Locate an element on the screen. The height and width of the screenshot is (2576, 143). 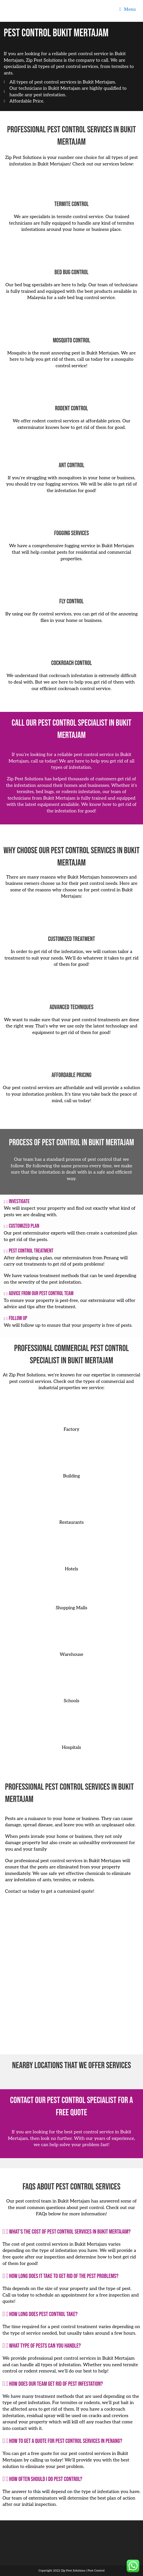
Advice From Our Pest Control Team is located at coordinates (41, 1293).